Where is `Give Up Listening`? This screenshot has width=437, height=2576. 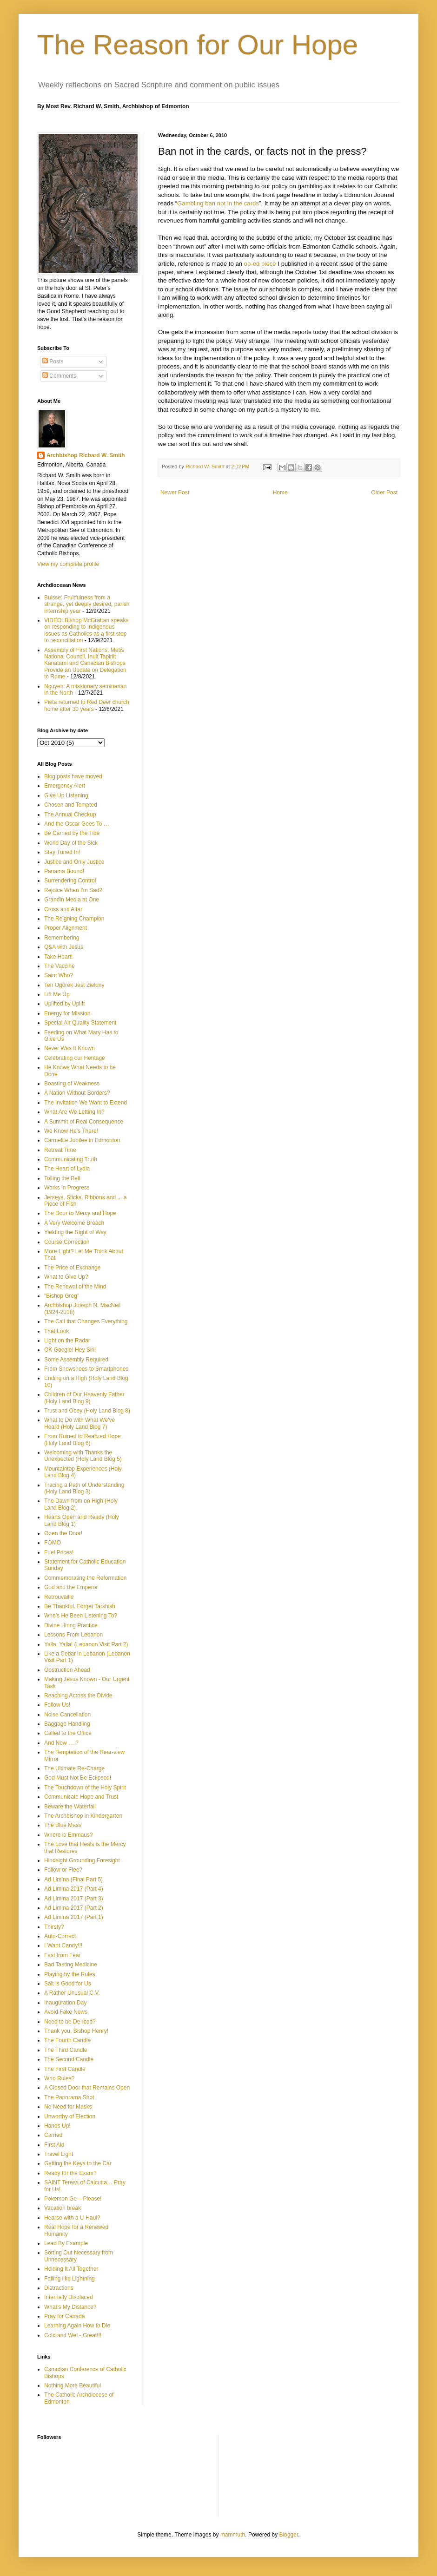
Give Up Listening is located at coordinates (66, 795).